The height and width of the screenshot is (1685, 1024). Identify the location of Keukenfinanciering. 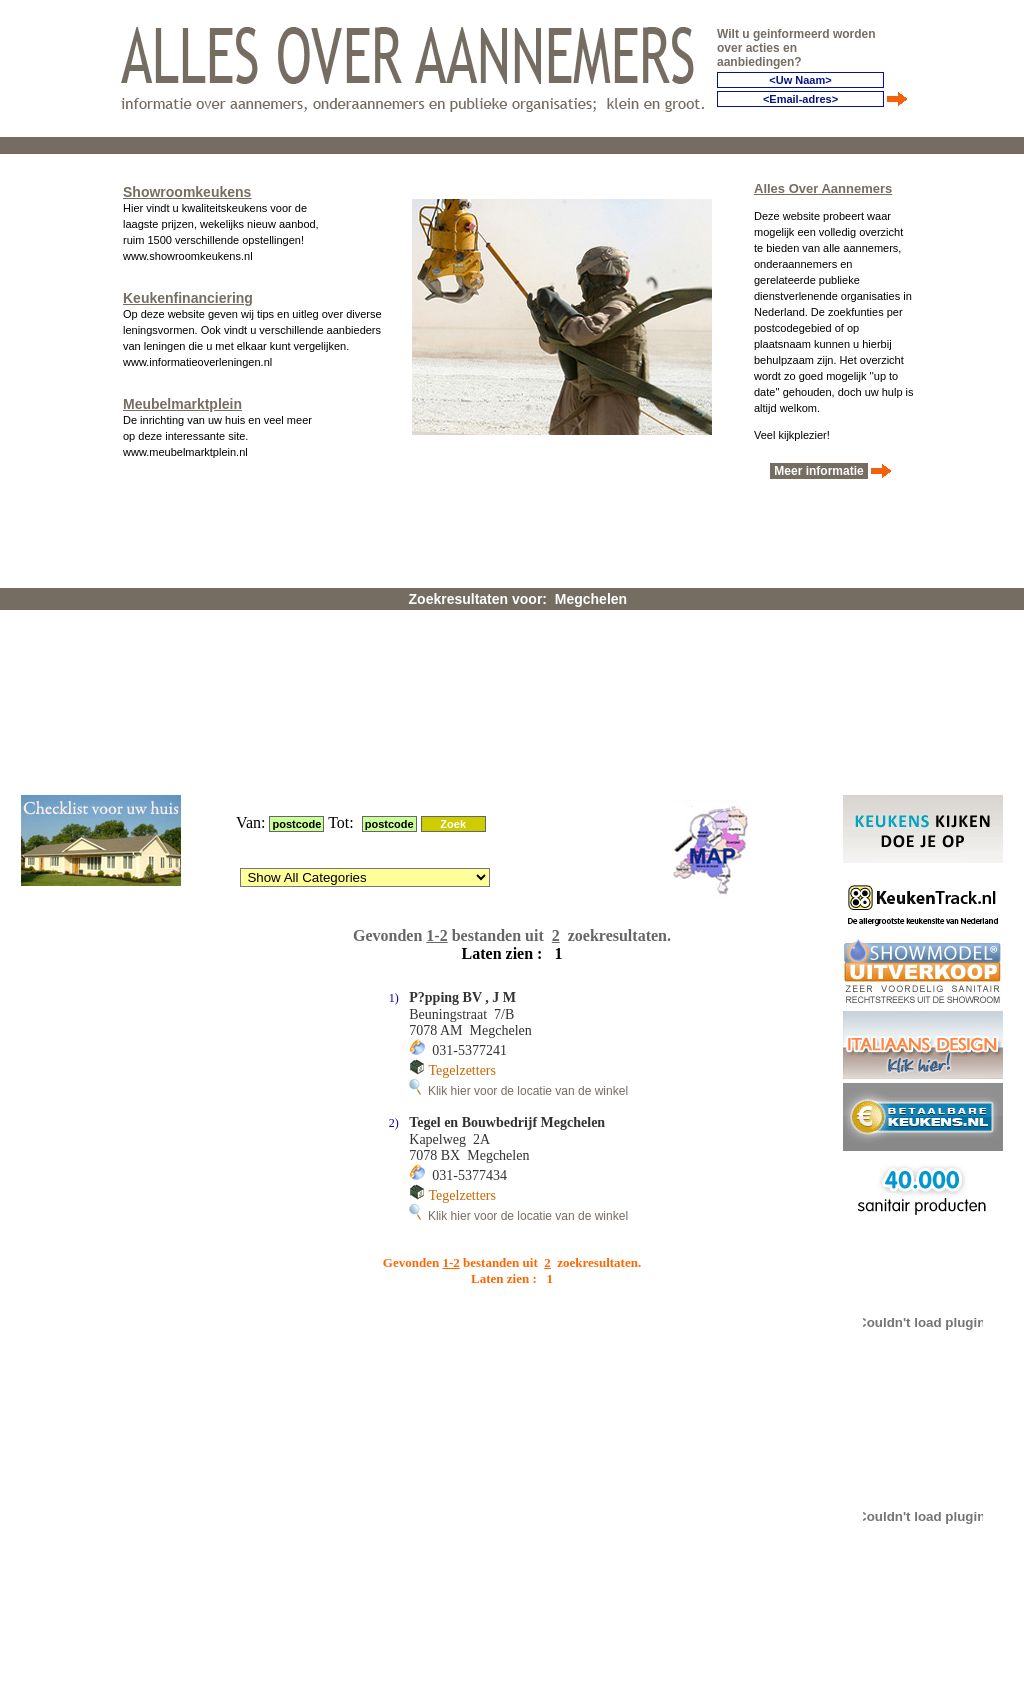
(188, 292).